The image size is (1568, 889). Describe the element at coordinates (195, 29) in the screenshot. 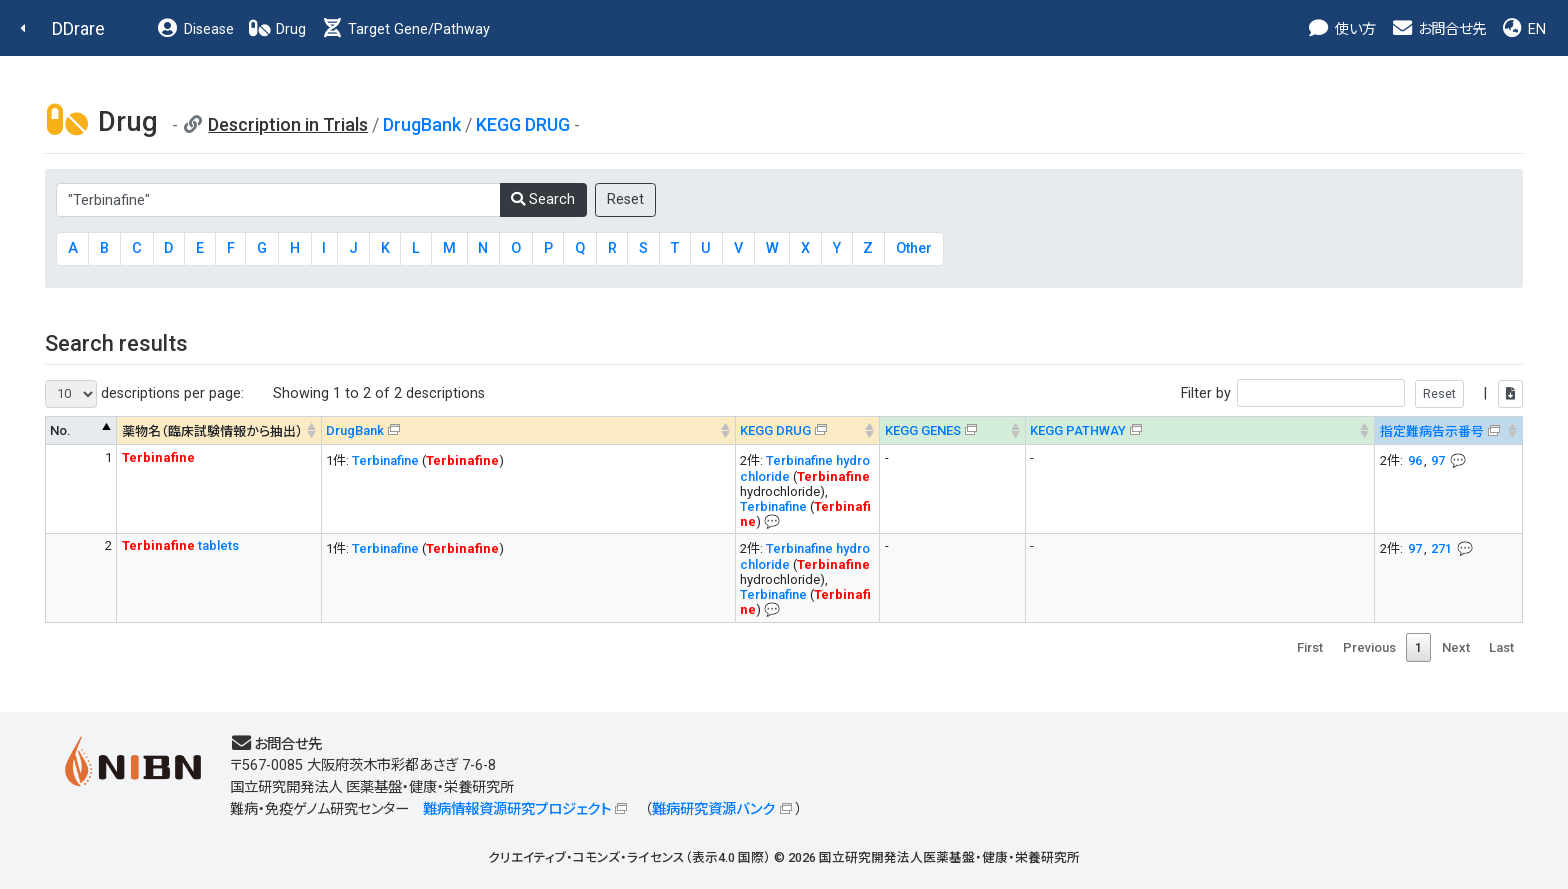

I see `Disease` at that location.